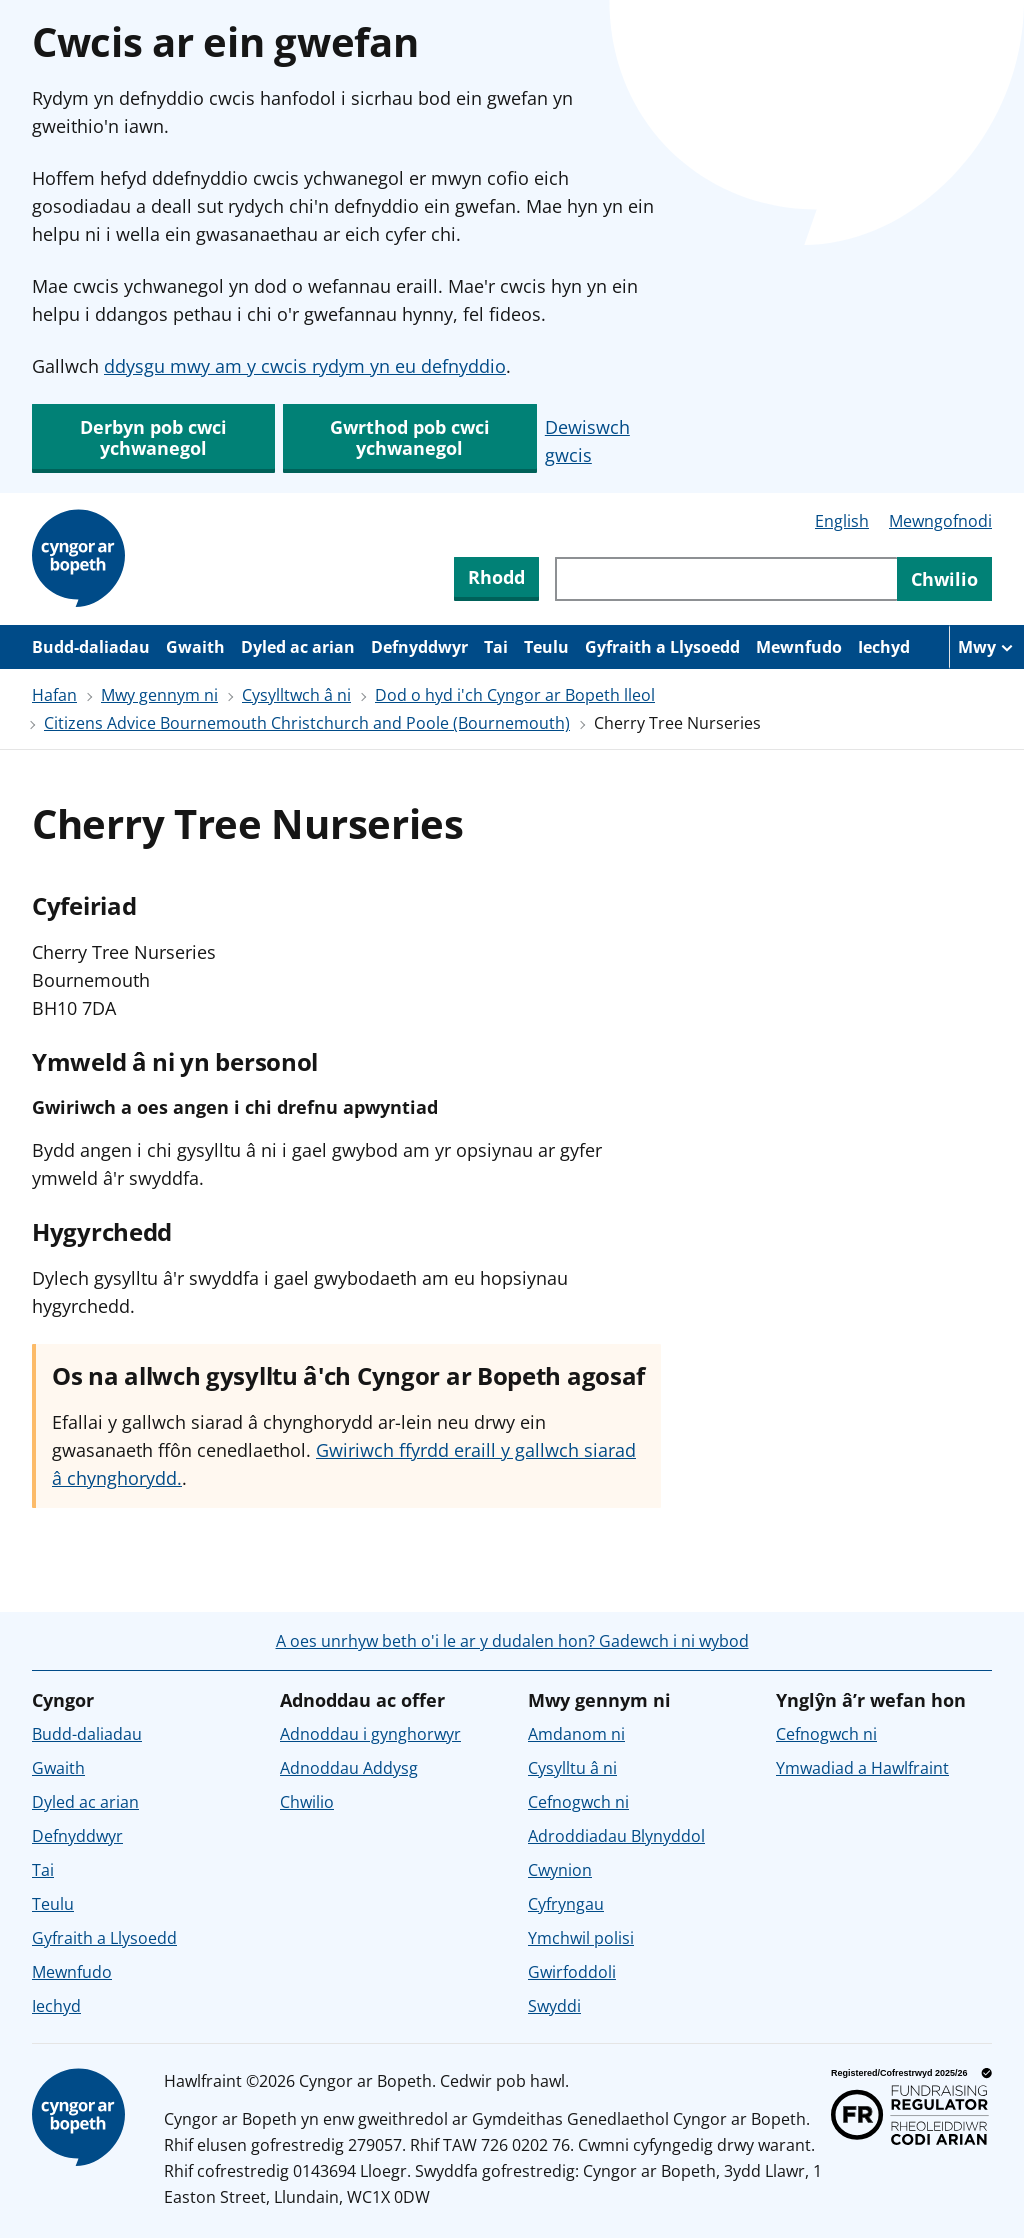 The height and width of the screenshot is (2238, 1024). Describe the element at coordinates (496, 647) in the screenshot. I see `Tai` at that location.